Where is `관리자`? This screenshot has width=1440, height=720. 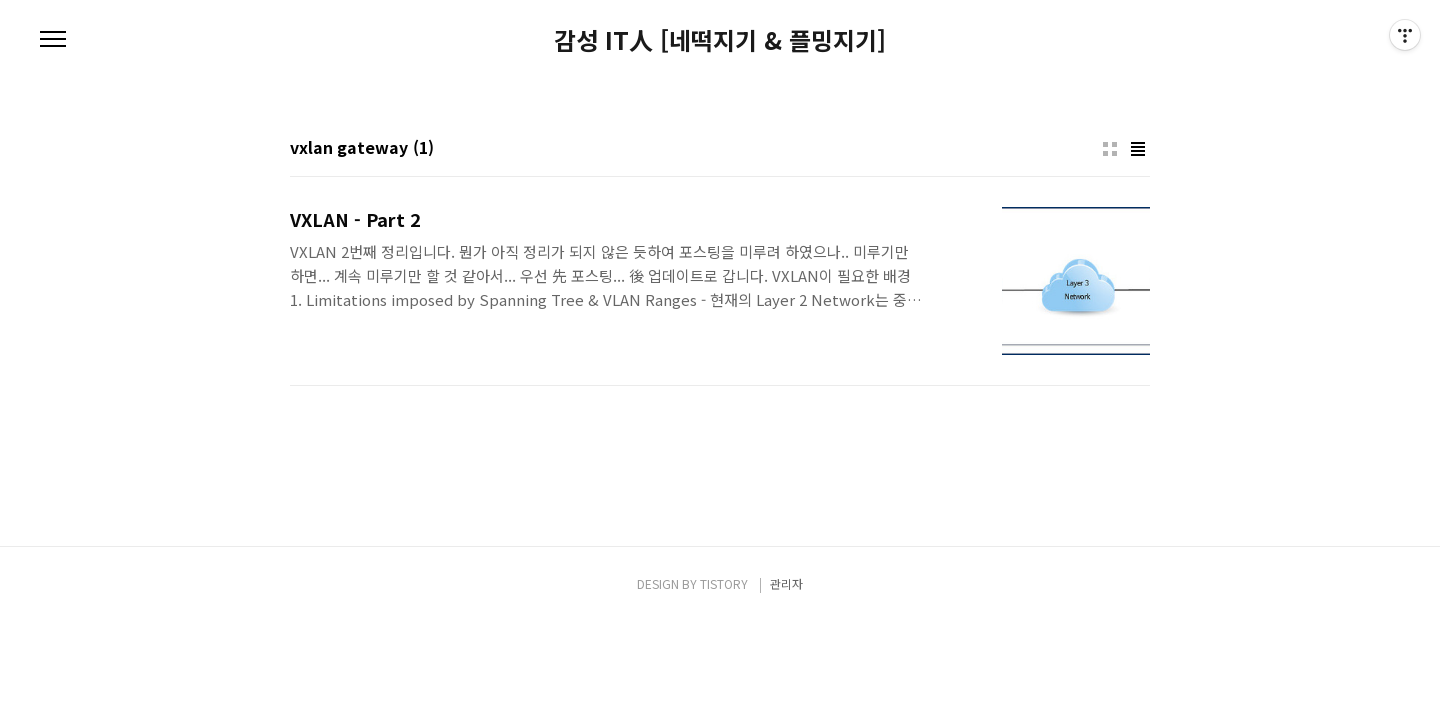
관리자 is located at coordinates (786, 583).